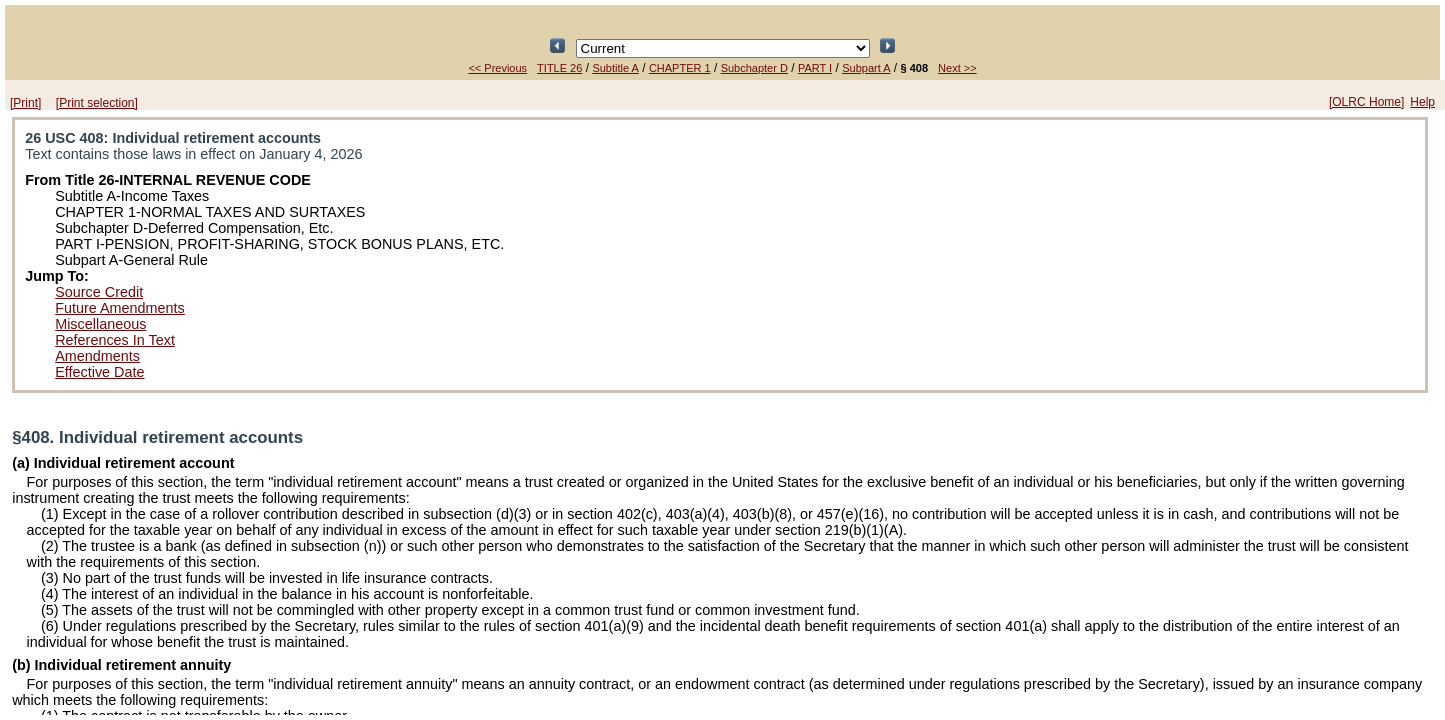  Describe the element at coordinates (97, 103) in the screenshot. I see `[Print selection]` at that location.